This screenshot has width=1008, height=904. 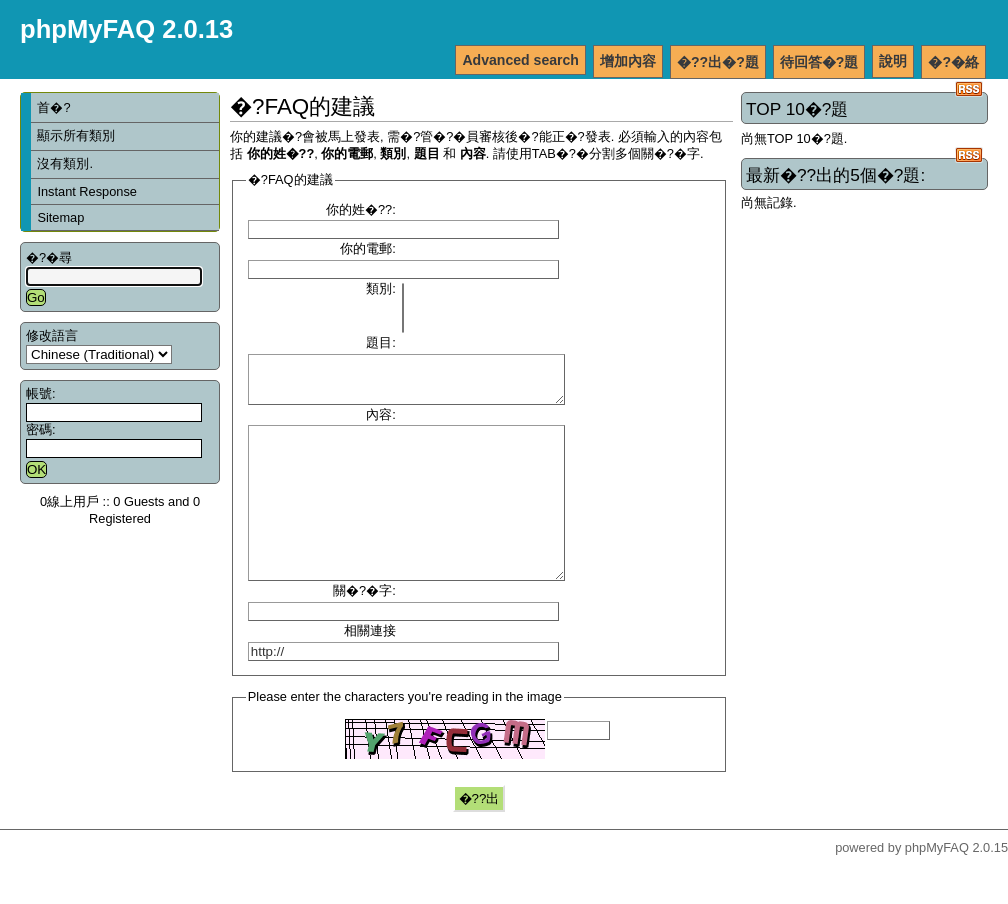 I want to click on phpMyFAQ, so click(x=937, y=886).